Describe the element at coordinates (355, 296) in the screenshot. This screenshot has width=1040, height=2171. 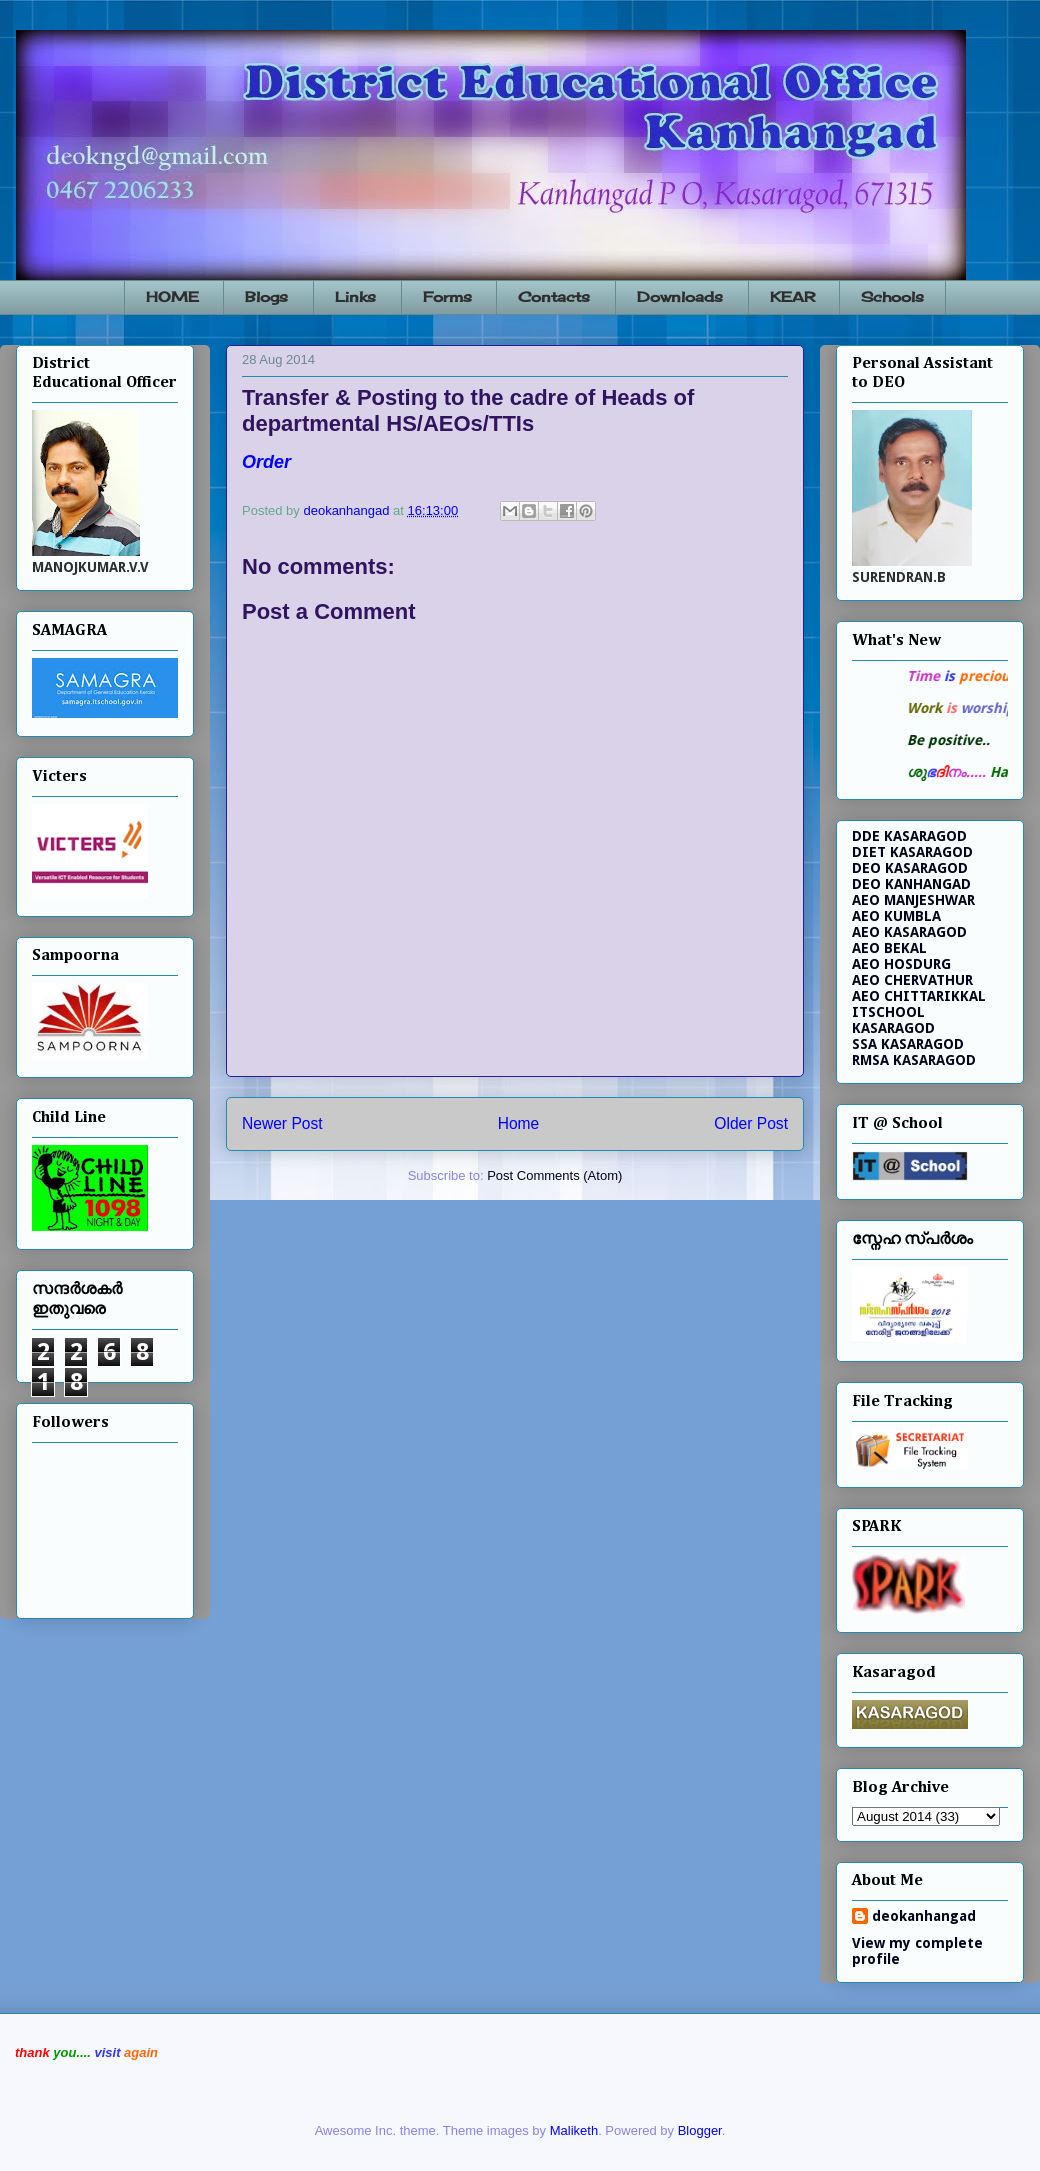
I see `Links` at that location.